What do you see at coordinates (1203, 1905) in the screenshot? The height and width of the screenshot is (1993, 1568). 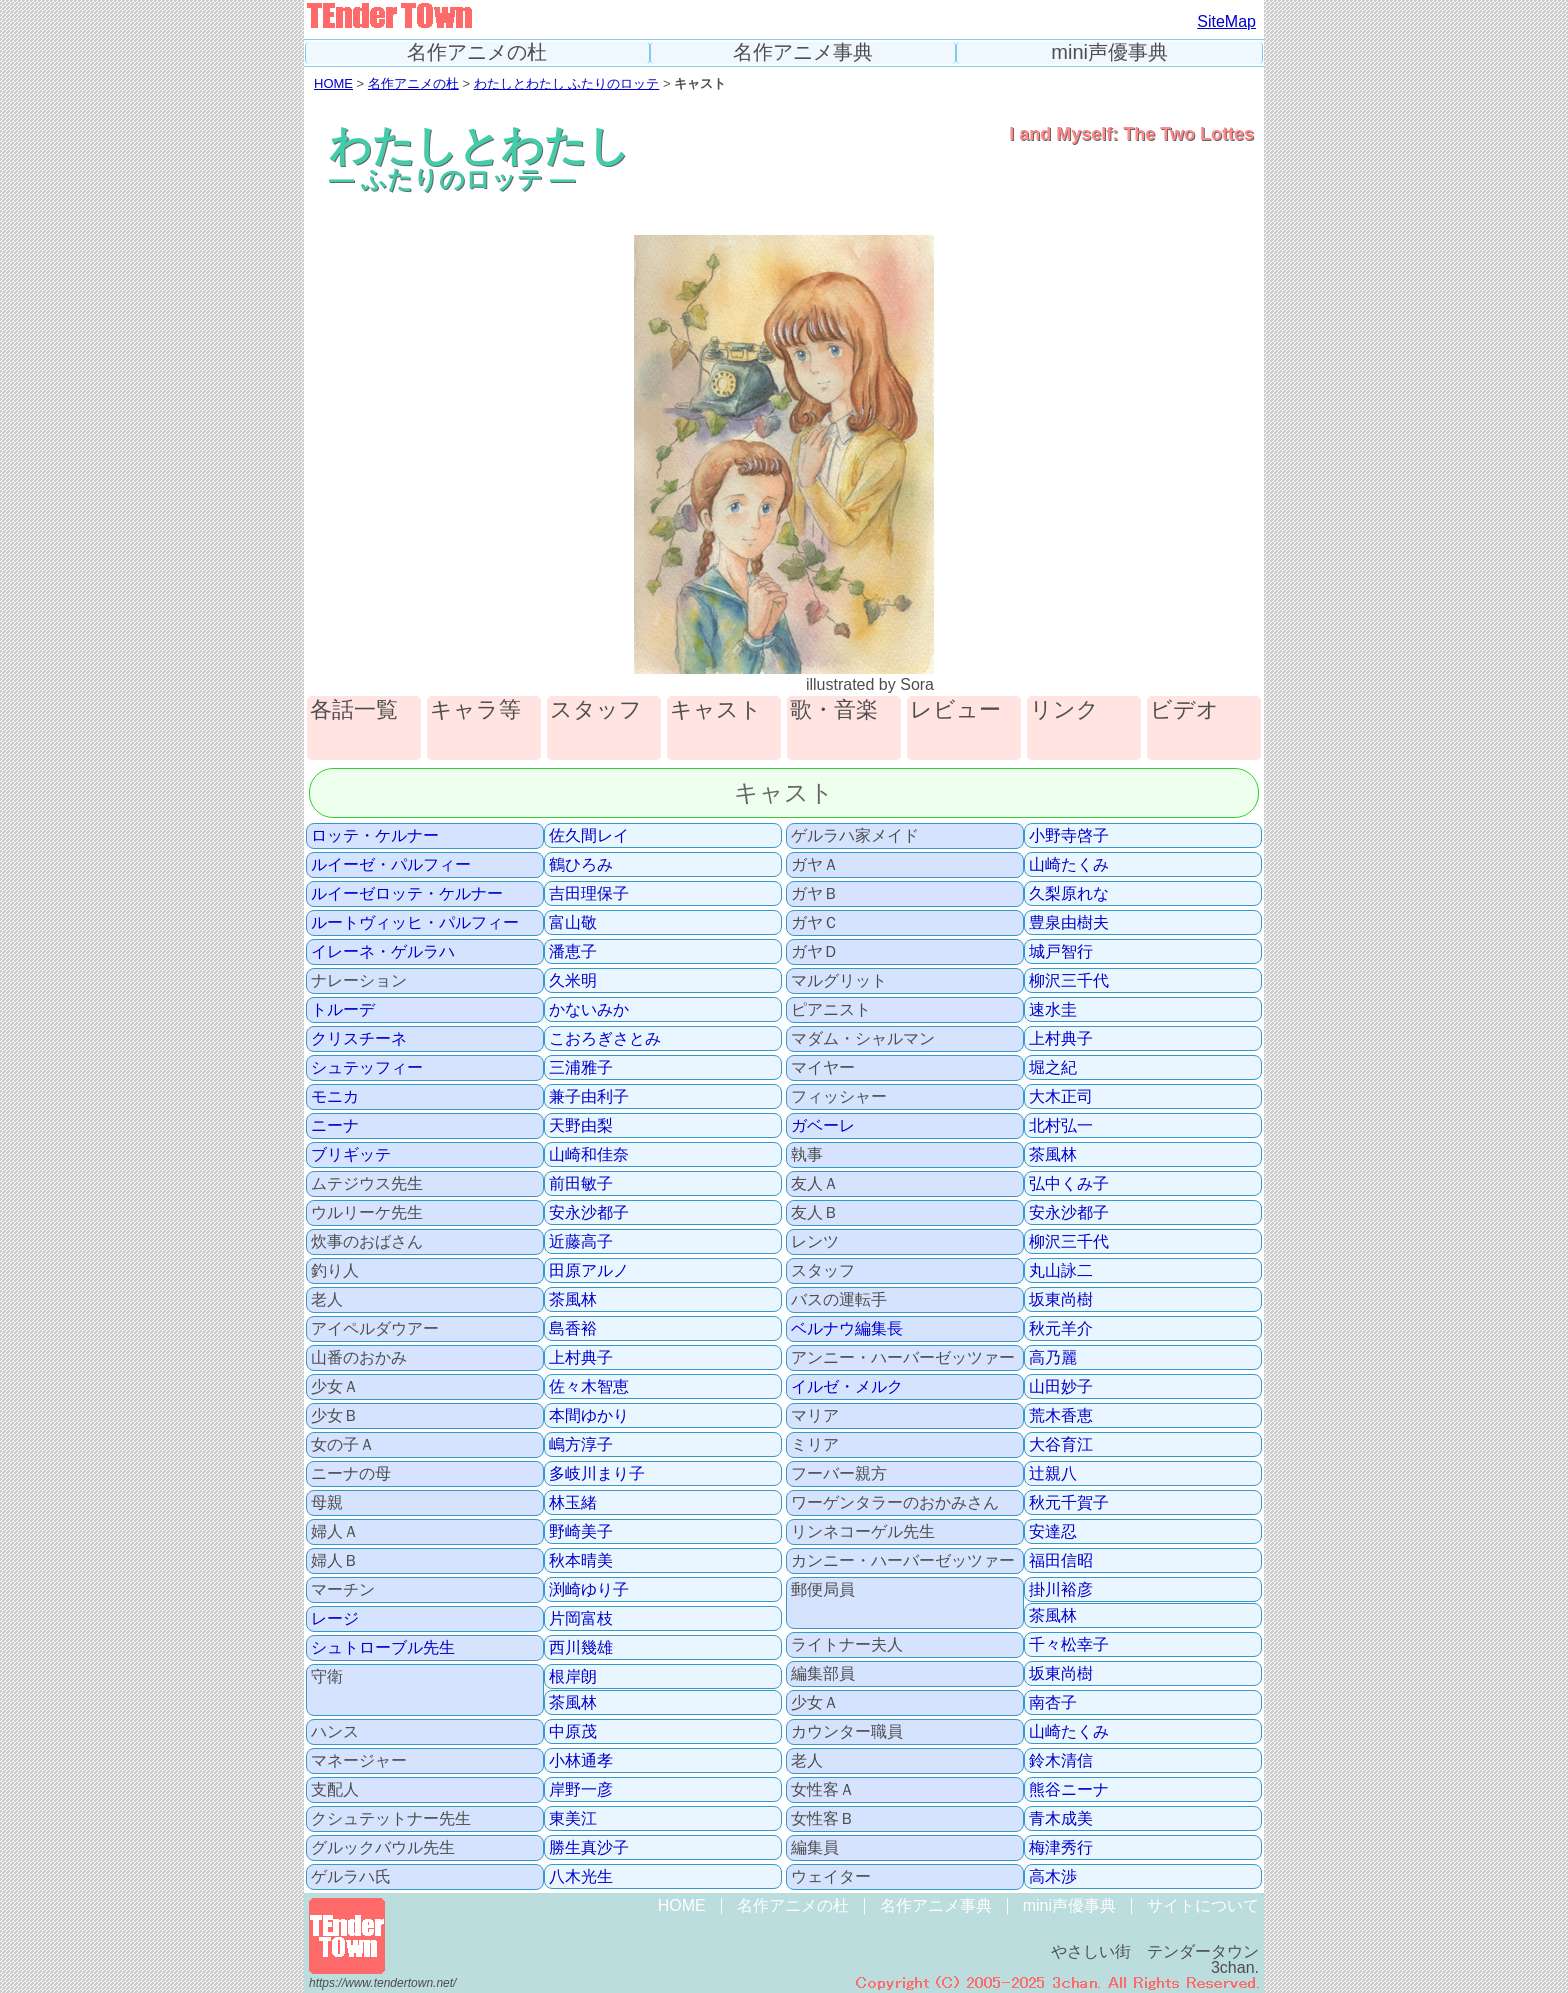 I see `サイトについて` at bounding box center [1203, 1905].